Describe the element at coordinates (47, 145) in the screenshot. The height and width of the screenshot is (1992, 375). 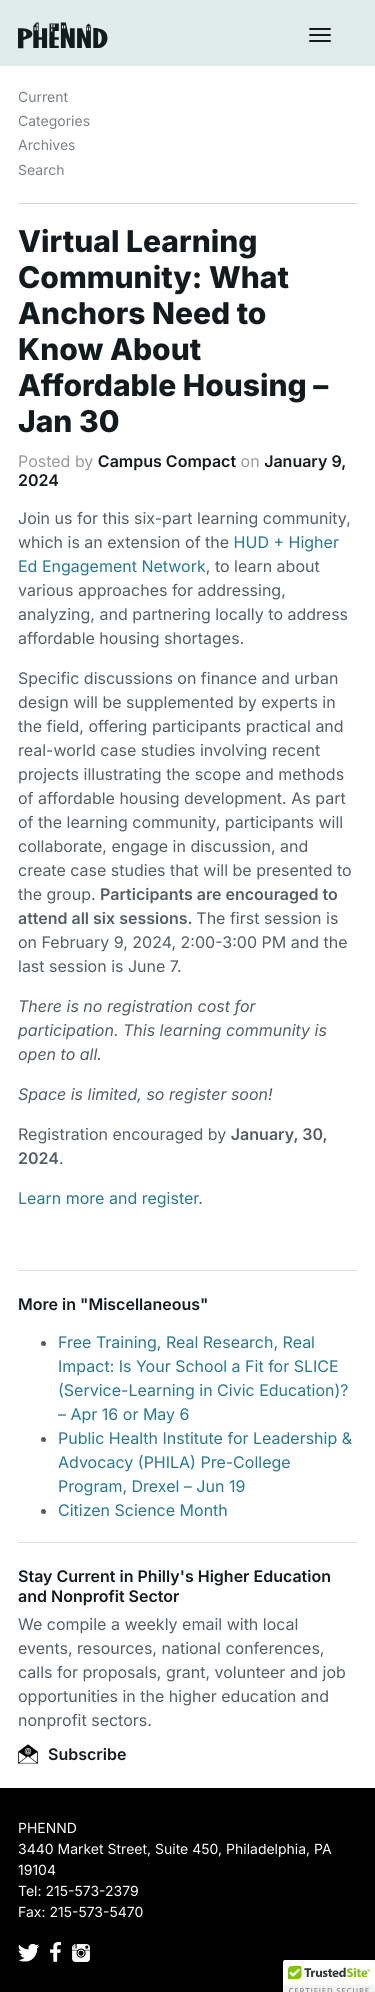
I see `Archives` at that location.